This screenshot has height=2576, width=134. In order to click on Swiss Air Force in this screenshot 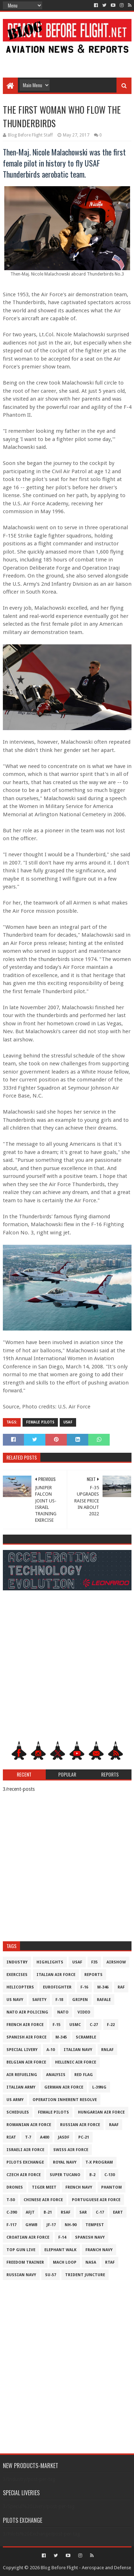, I will do `click(70, 2150)`.